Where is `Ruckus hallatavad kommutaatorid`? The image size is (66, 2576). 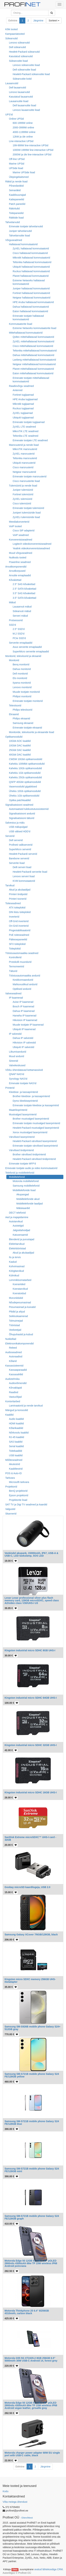
Ruckus hallatavad kommutaatorid is located at coordinates (31, 271).